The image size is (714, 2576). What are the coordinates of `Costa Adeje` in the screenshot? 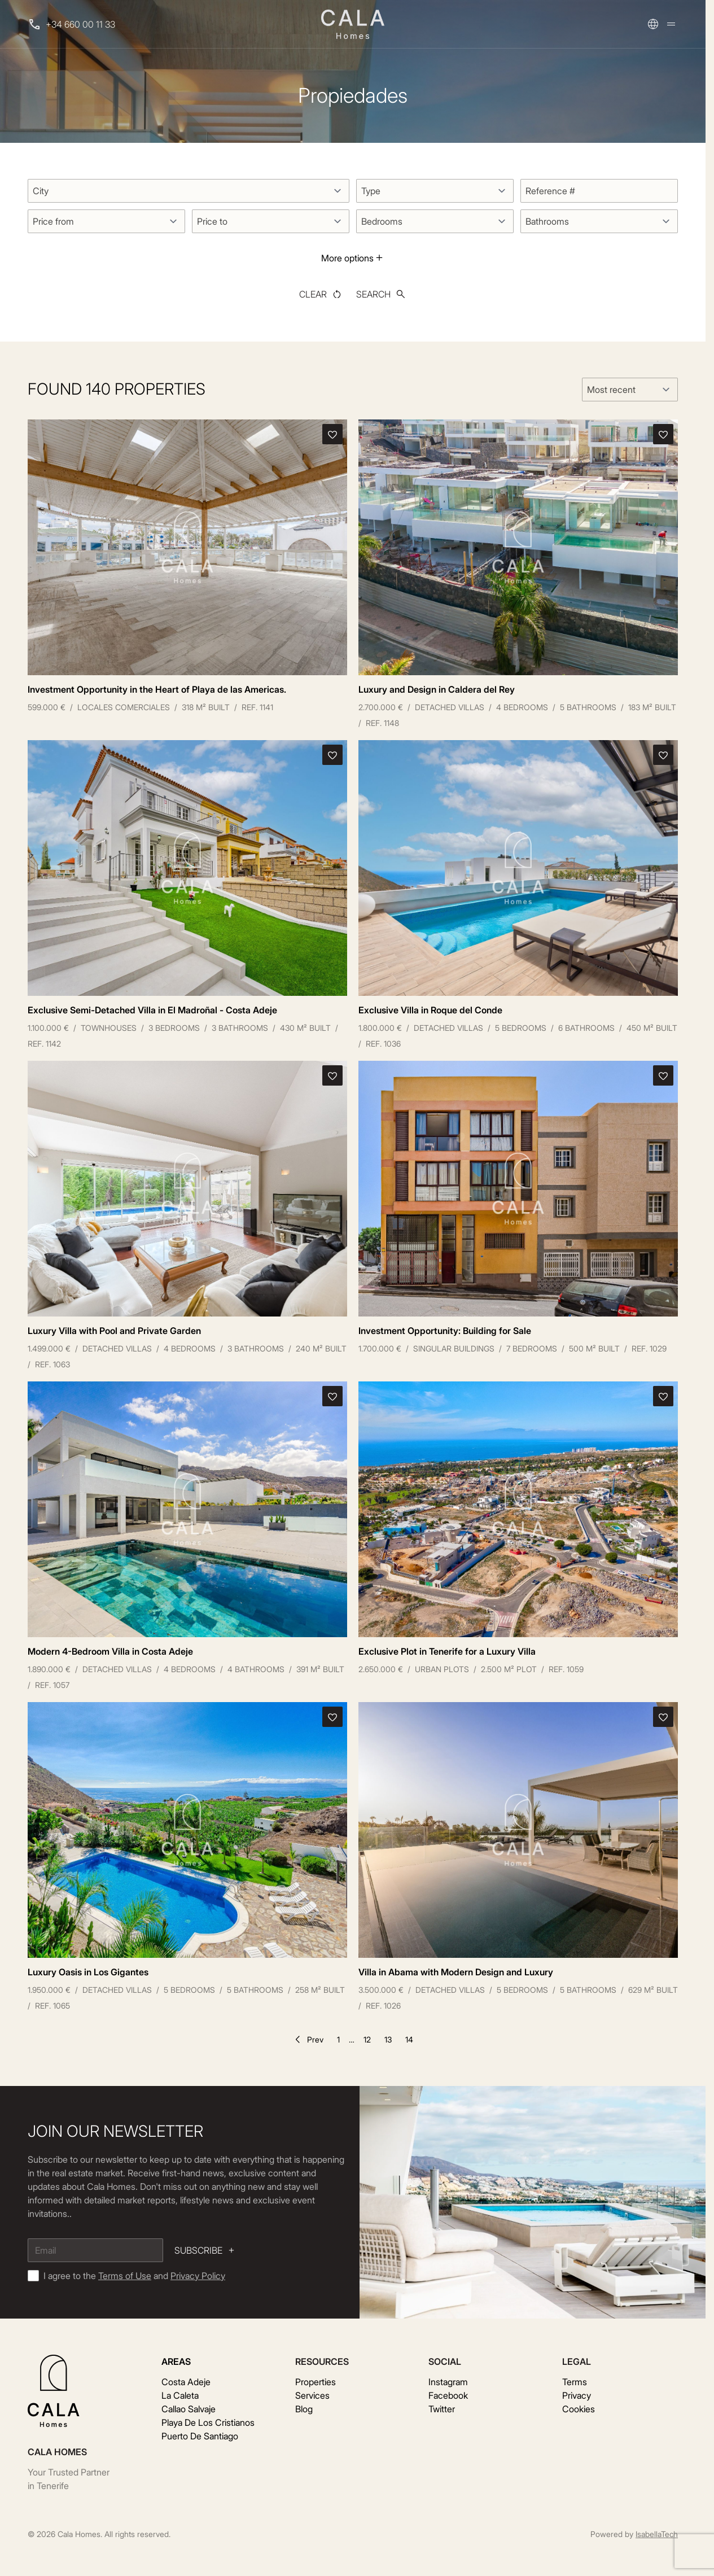 It's located at (186, 2381).